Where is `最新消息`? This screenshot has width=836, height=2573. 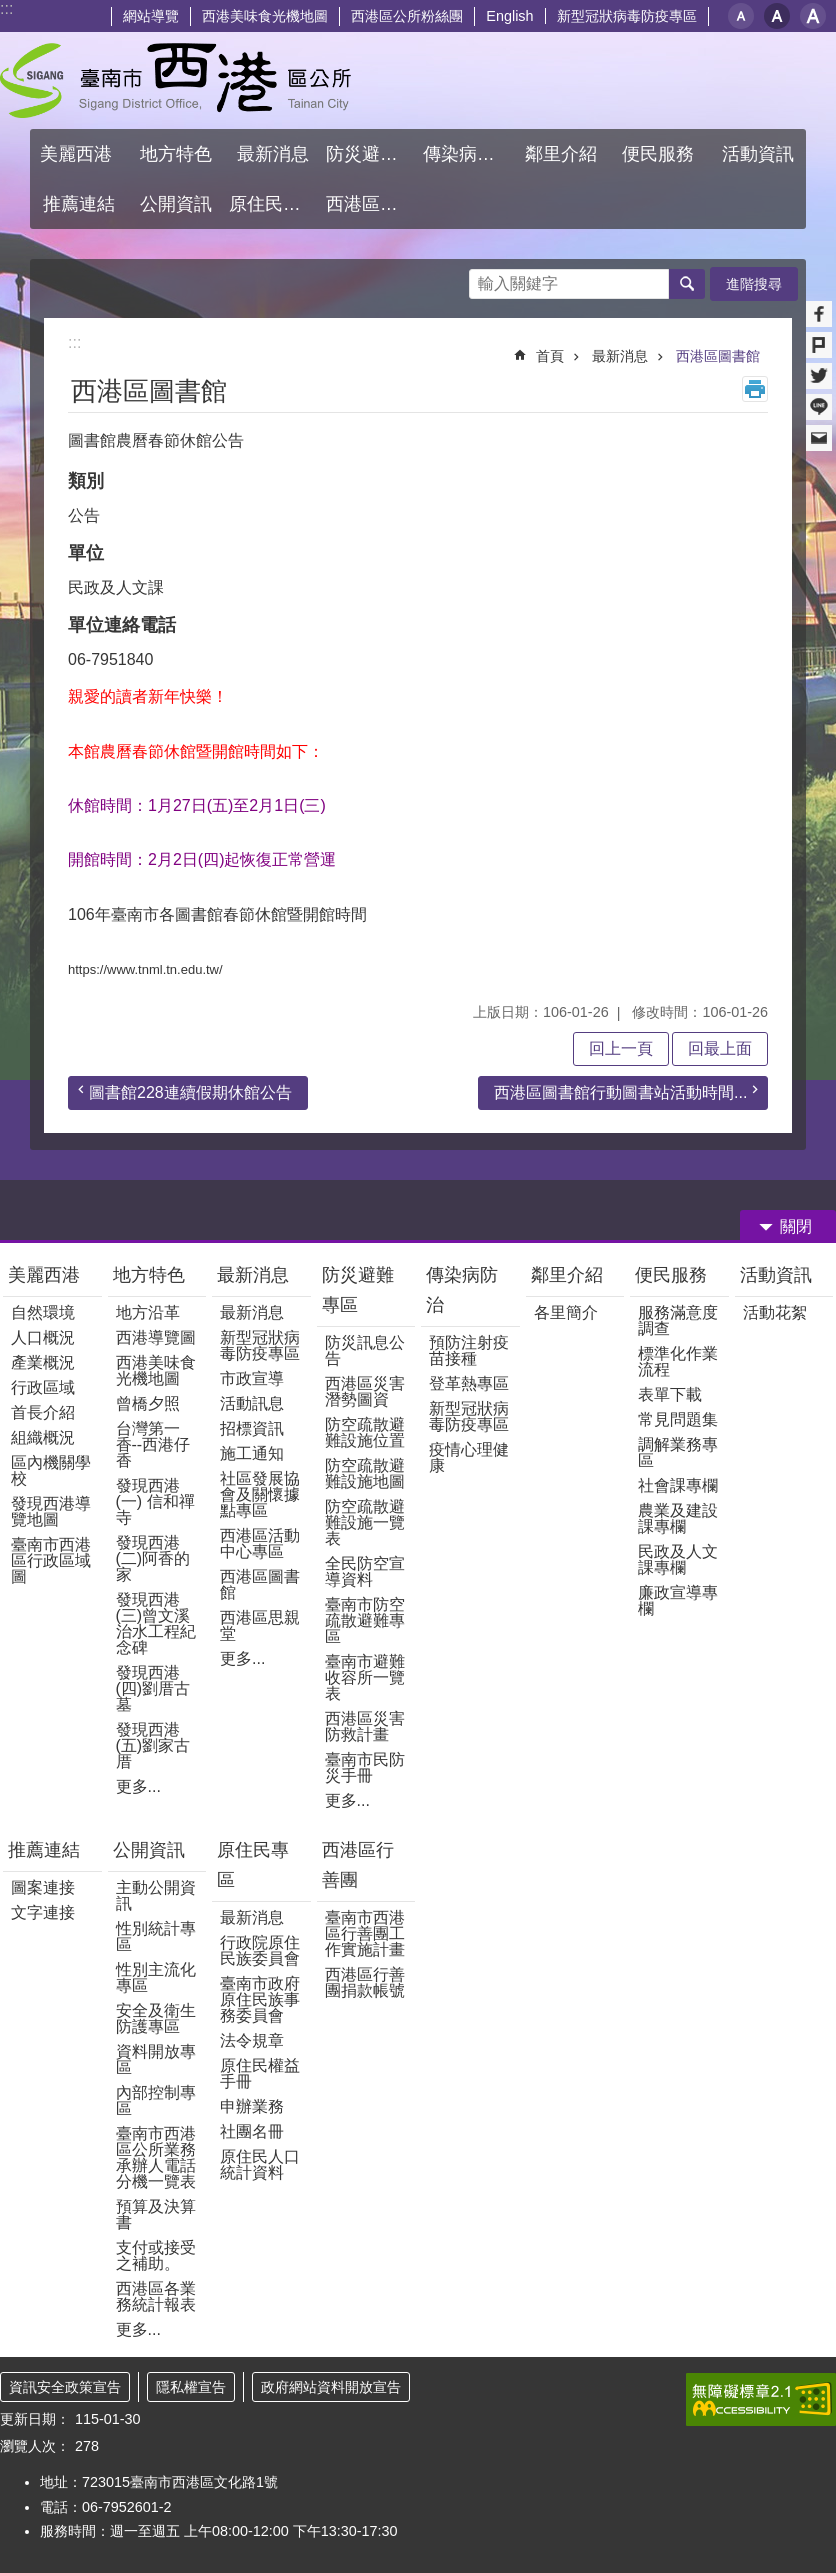
最新消息 is located at coordinates (620, 356).